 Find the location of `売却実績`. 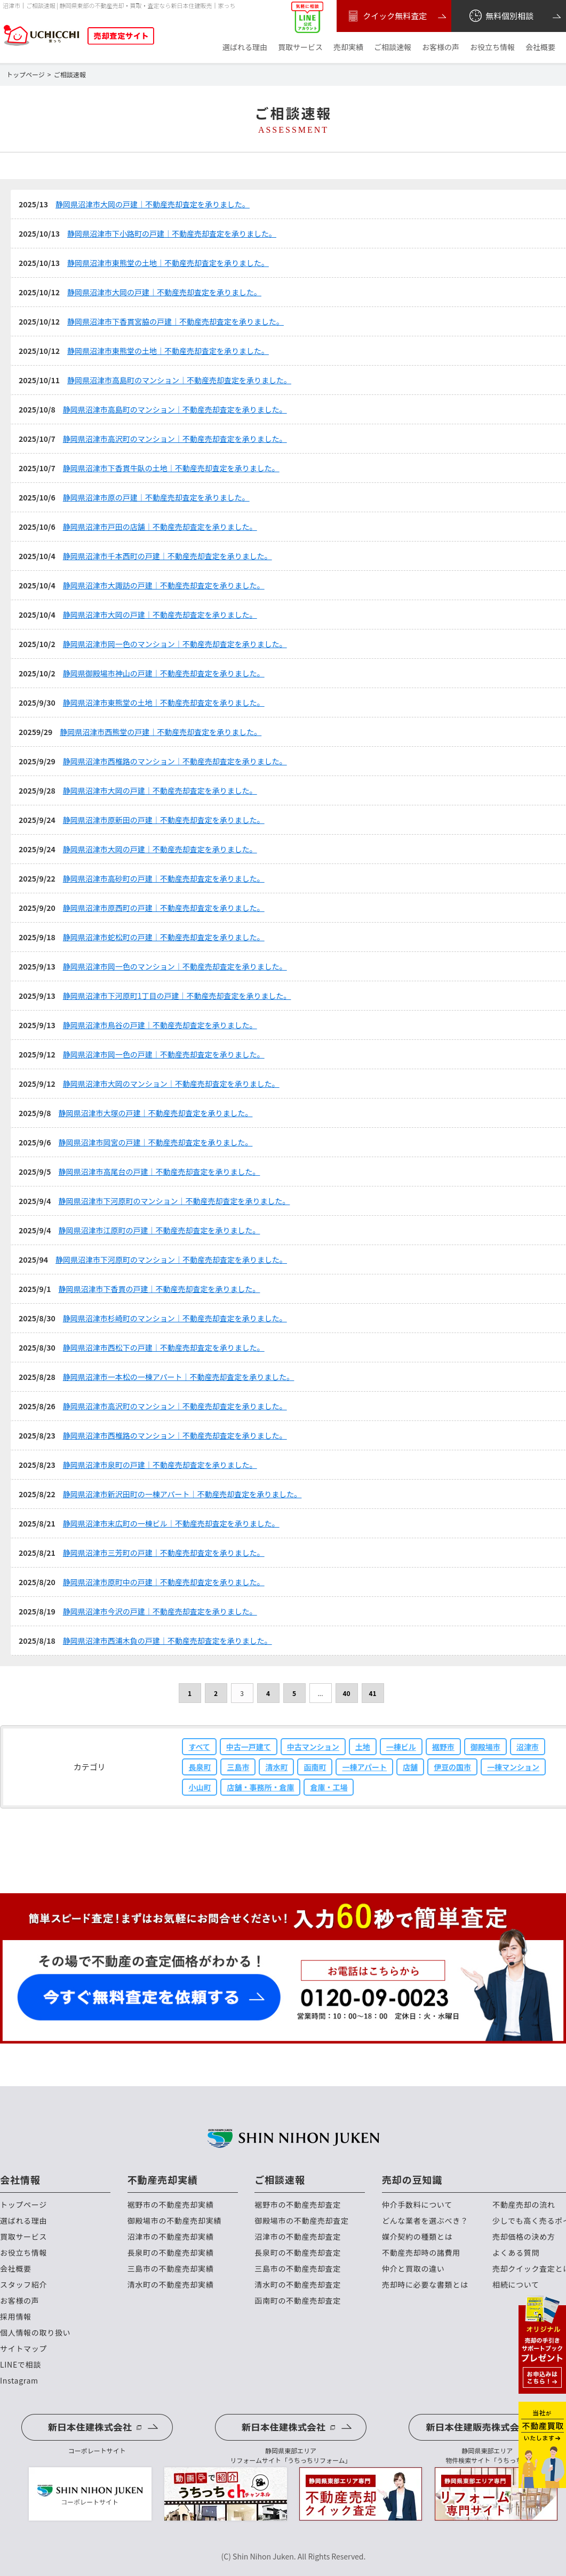

売却実績 is located at coordinates (348, 47).